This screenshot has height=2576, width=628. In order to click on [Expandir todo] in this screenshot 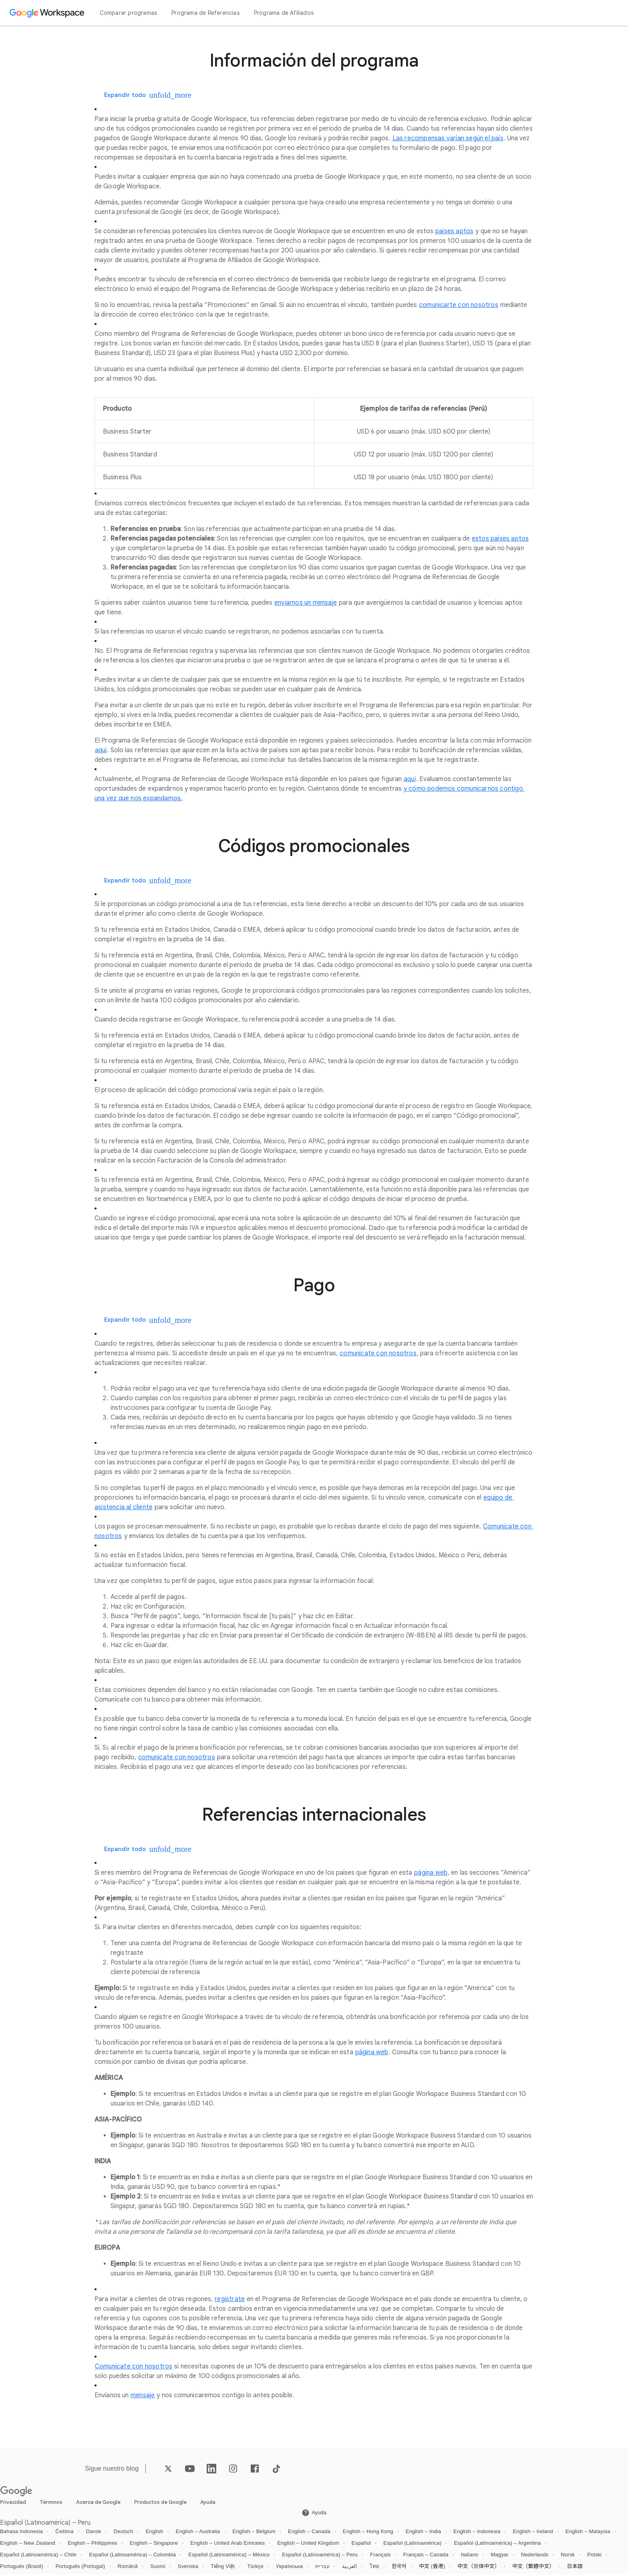, I will do `click(132, 95)`.